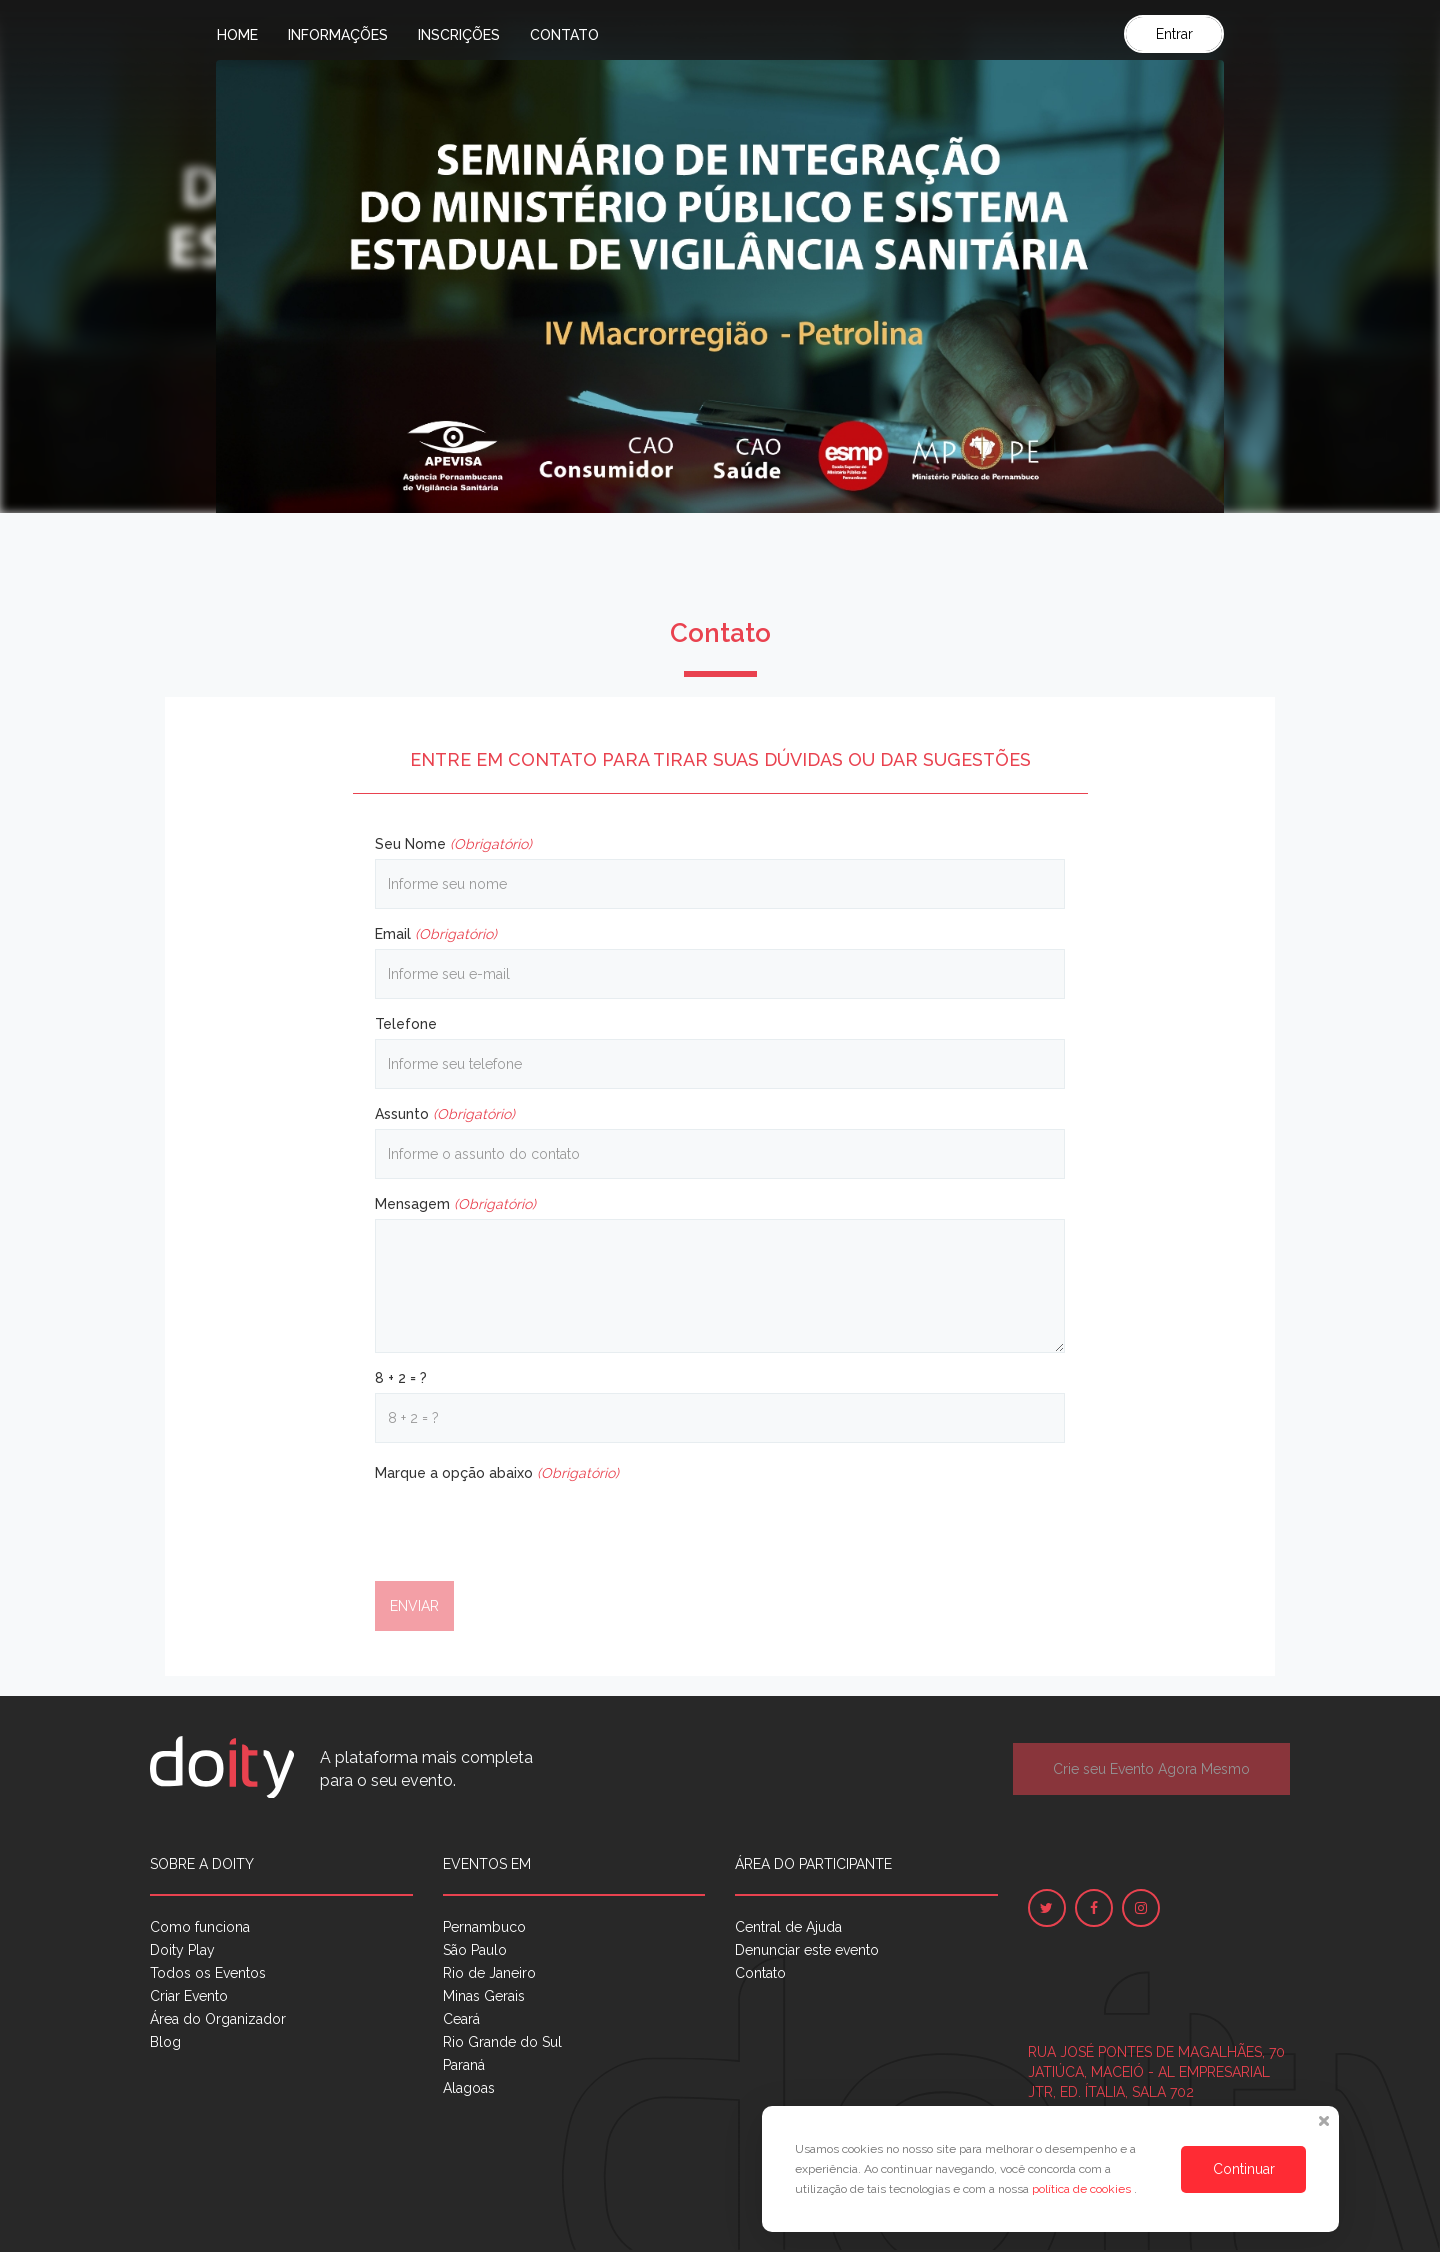 This screenshot has width=1440, height=2252. Describe the element at coordinates (464, 2065) in the screenshot. I see `Paraná` at that location.